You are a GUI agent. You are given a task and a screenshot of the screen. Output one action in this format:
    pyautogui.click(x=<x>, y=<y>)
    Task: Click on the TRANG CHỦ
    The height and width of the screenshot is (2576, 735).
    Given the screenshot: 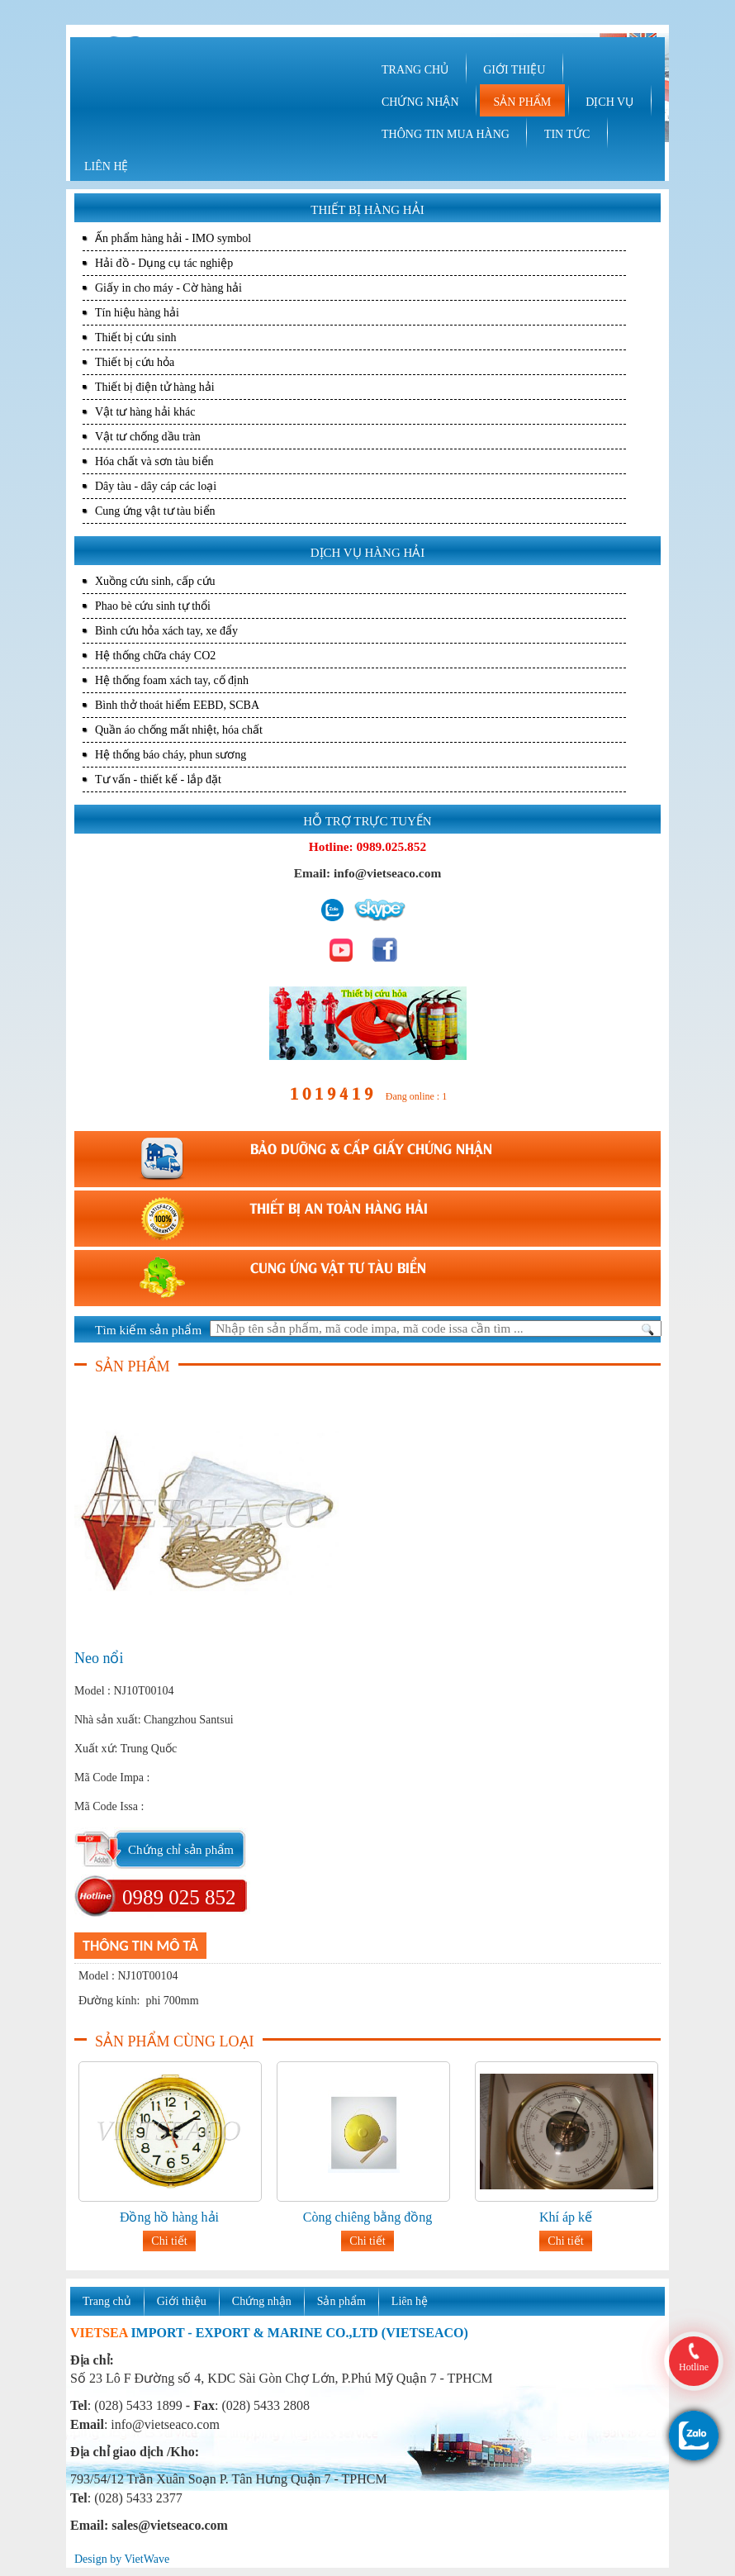 What is the action you would take?
    pyautogui.click(x=415, y=70)
    